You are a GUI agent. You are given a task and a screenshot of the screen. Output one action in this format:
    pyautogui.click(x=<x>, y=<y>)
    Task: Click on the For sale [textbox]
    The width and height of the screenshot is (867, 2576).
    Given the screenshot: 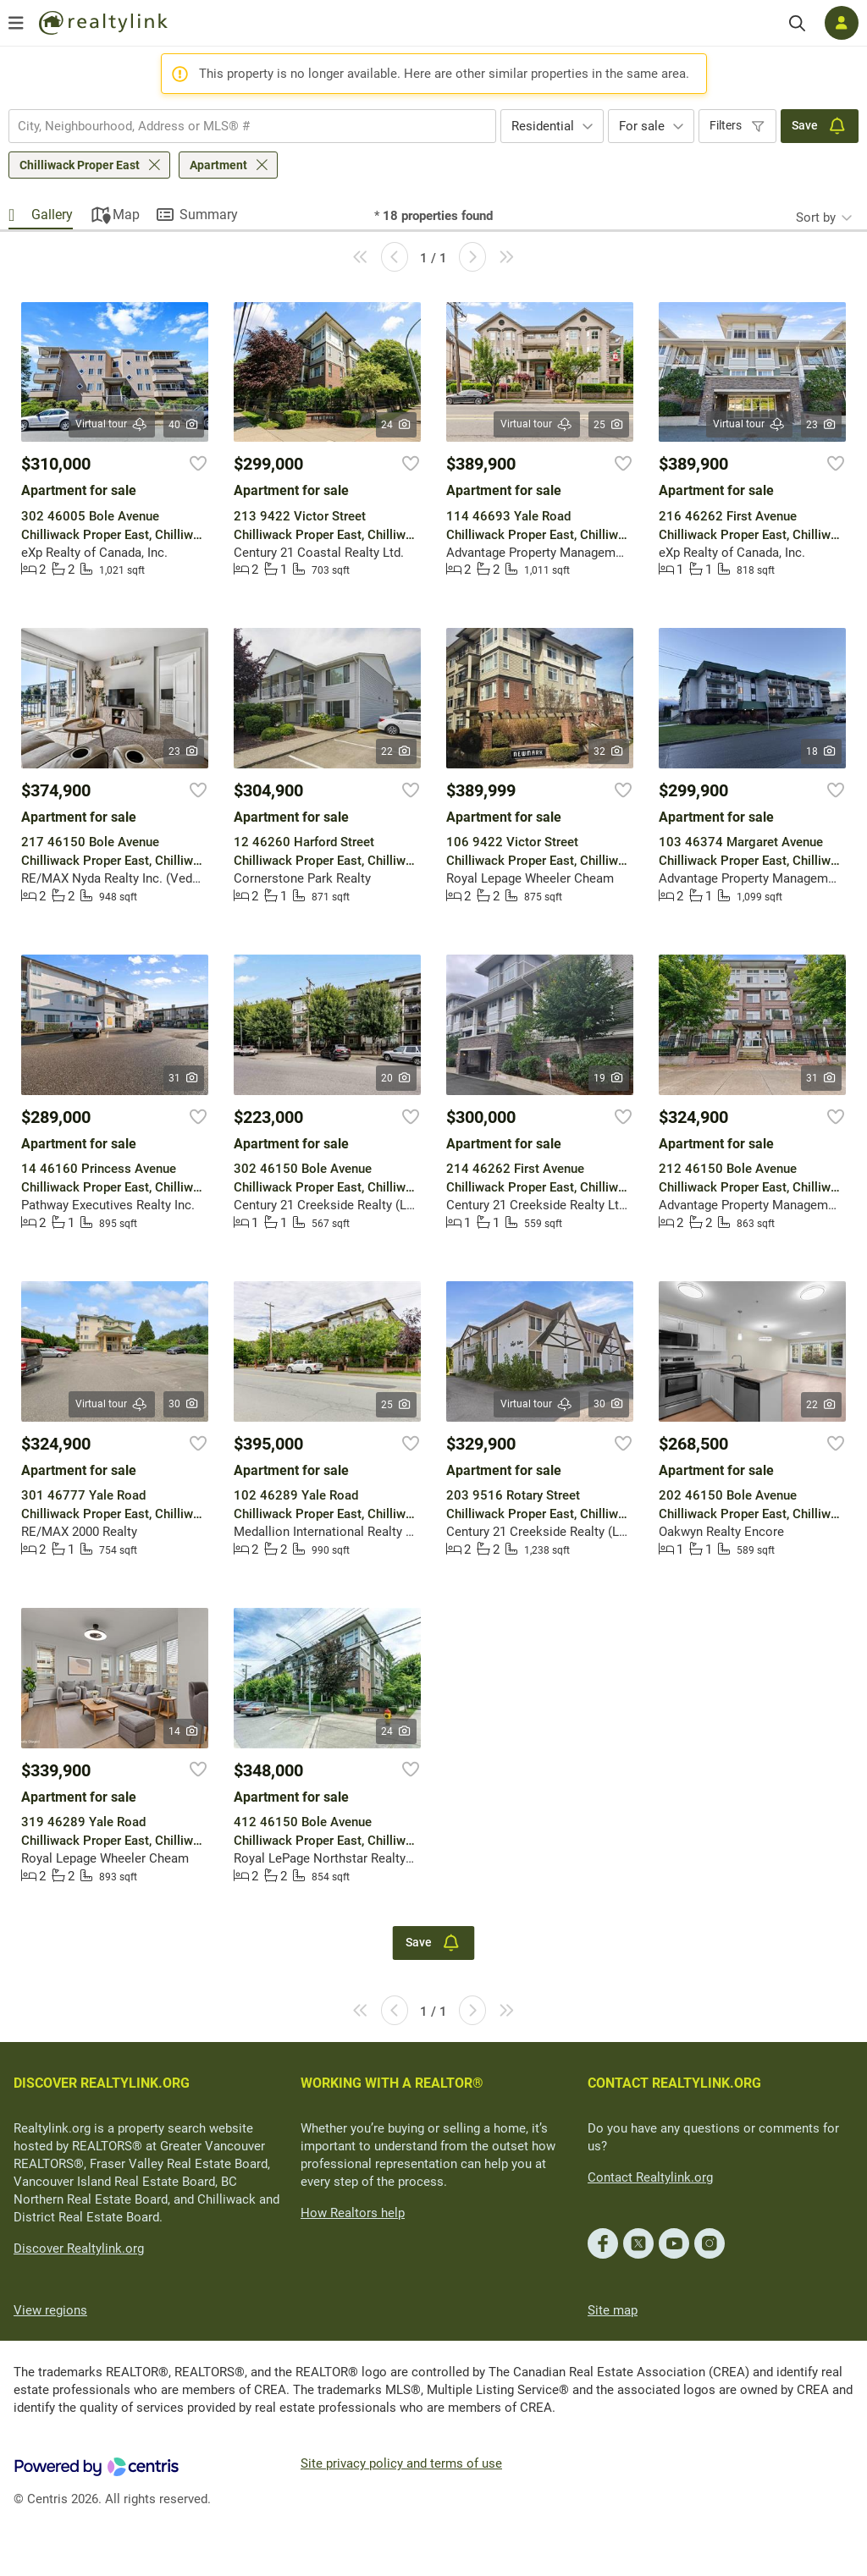 What is the action you would take?
    pyautogui.click(x=642, y=126)
    